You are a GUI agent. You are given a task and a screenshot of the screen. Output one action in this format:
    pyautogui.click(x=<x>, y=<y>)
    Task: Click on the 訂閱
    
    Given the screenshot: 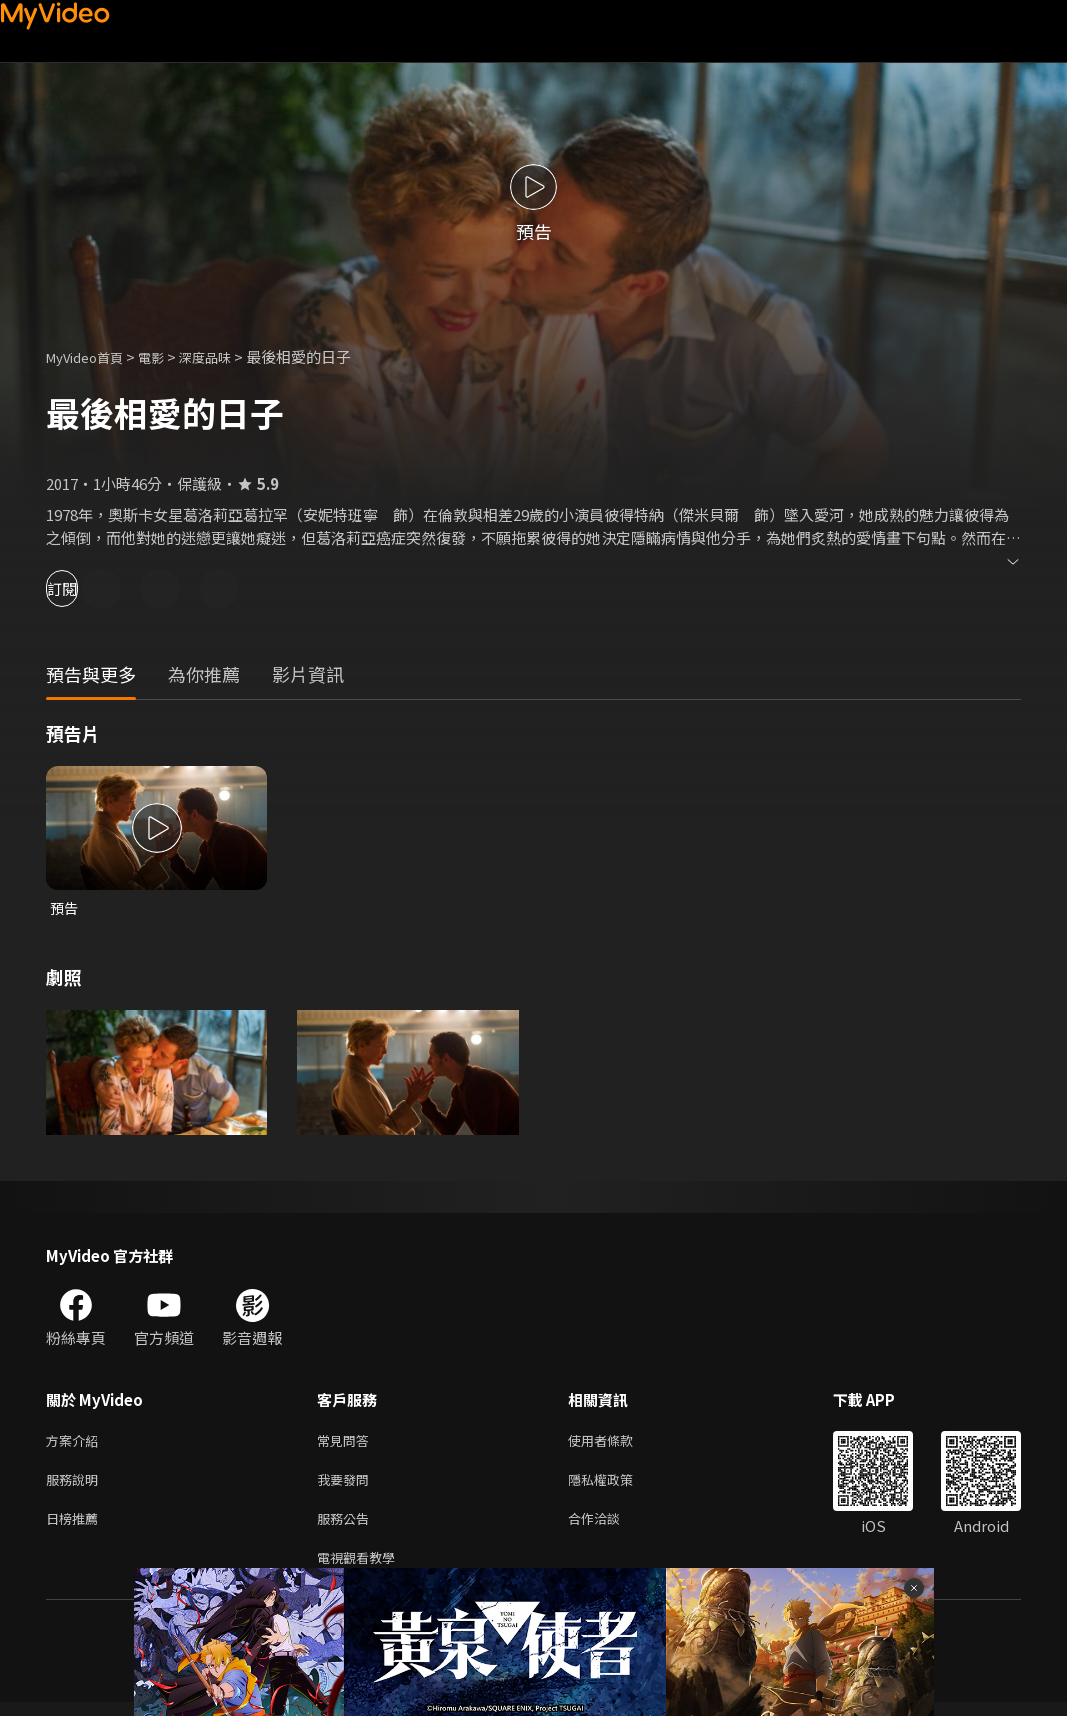 What is the action you would take?
    pyautogui.click(x=86, y=588)
    